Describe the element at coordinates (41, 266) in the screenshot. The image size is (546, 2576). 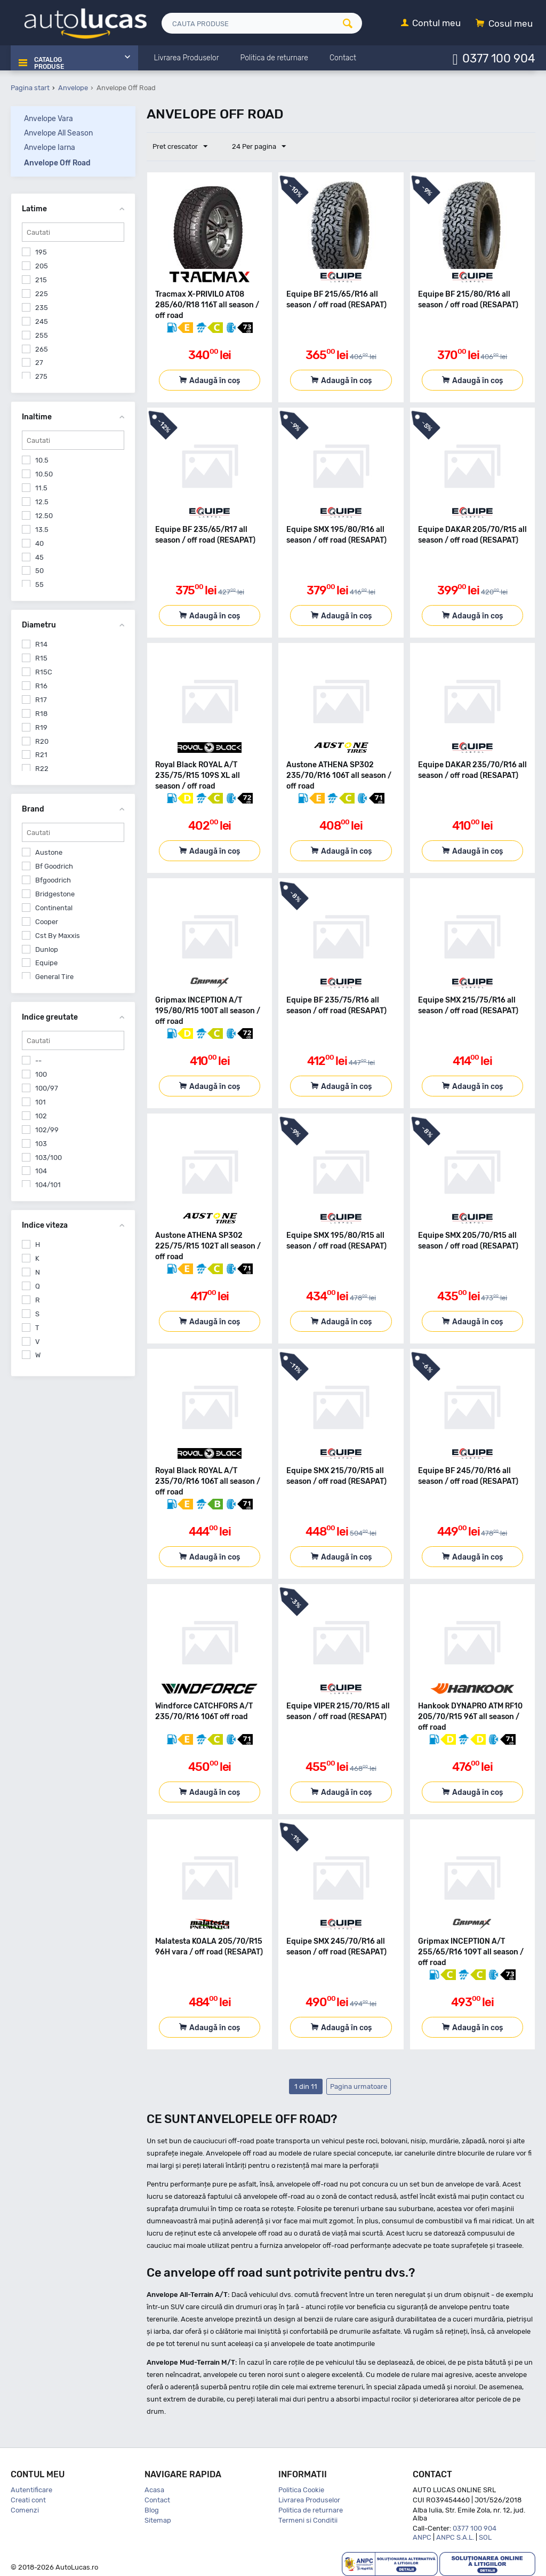
I see `205` at that location.